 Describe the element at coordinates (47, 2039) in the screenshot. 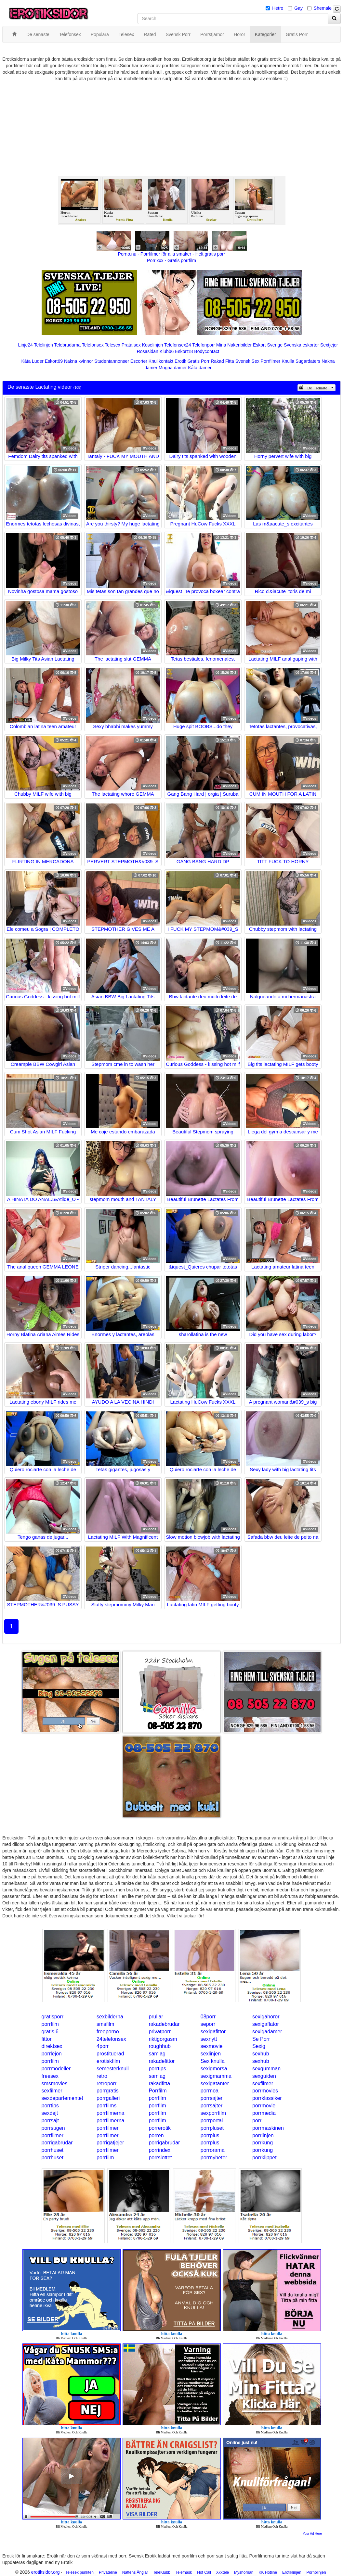

I see `fittor` at that location.